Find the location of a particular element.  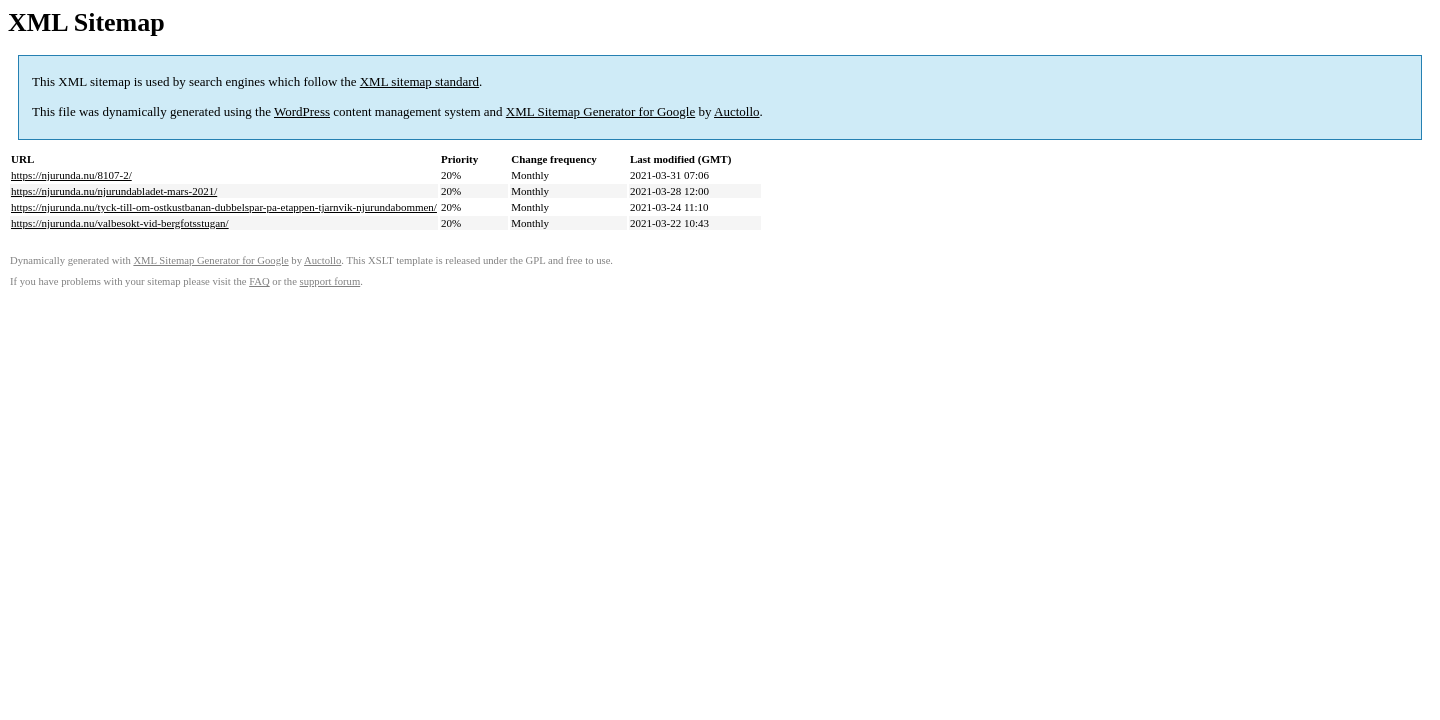

FAQ is located at coordinates (259, 281).